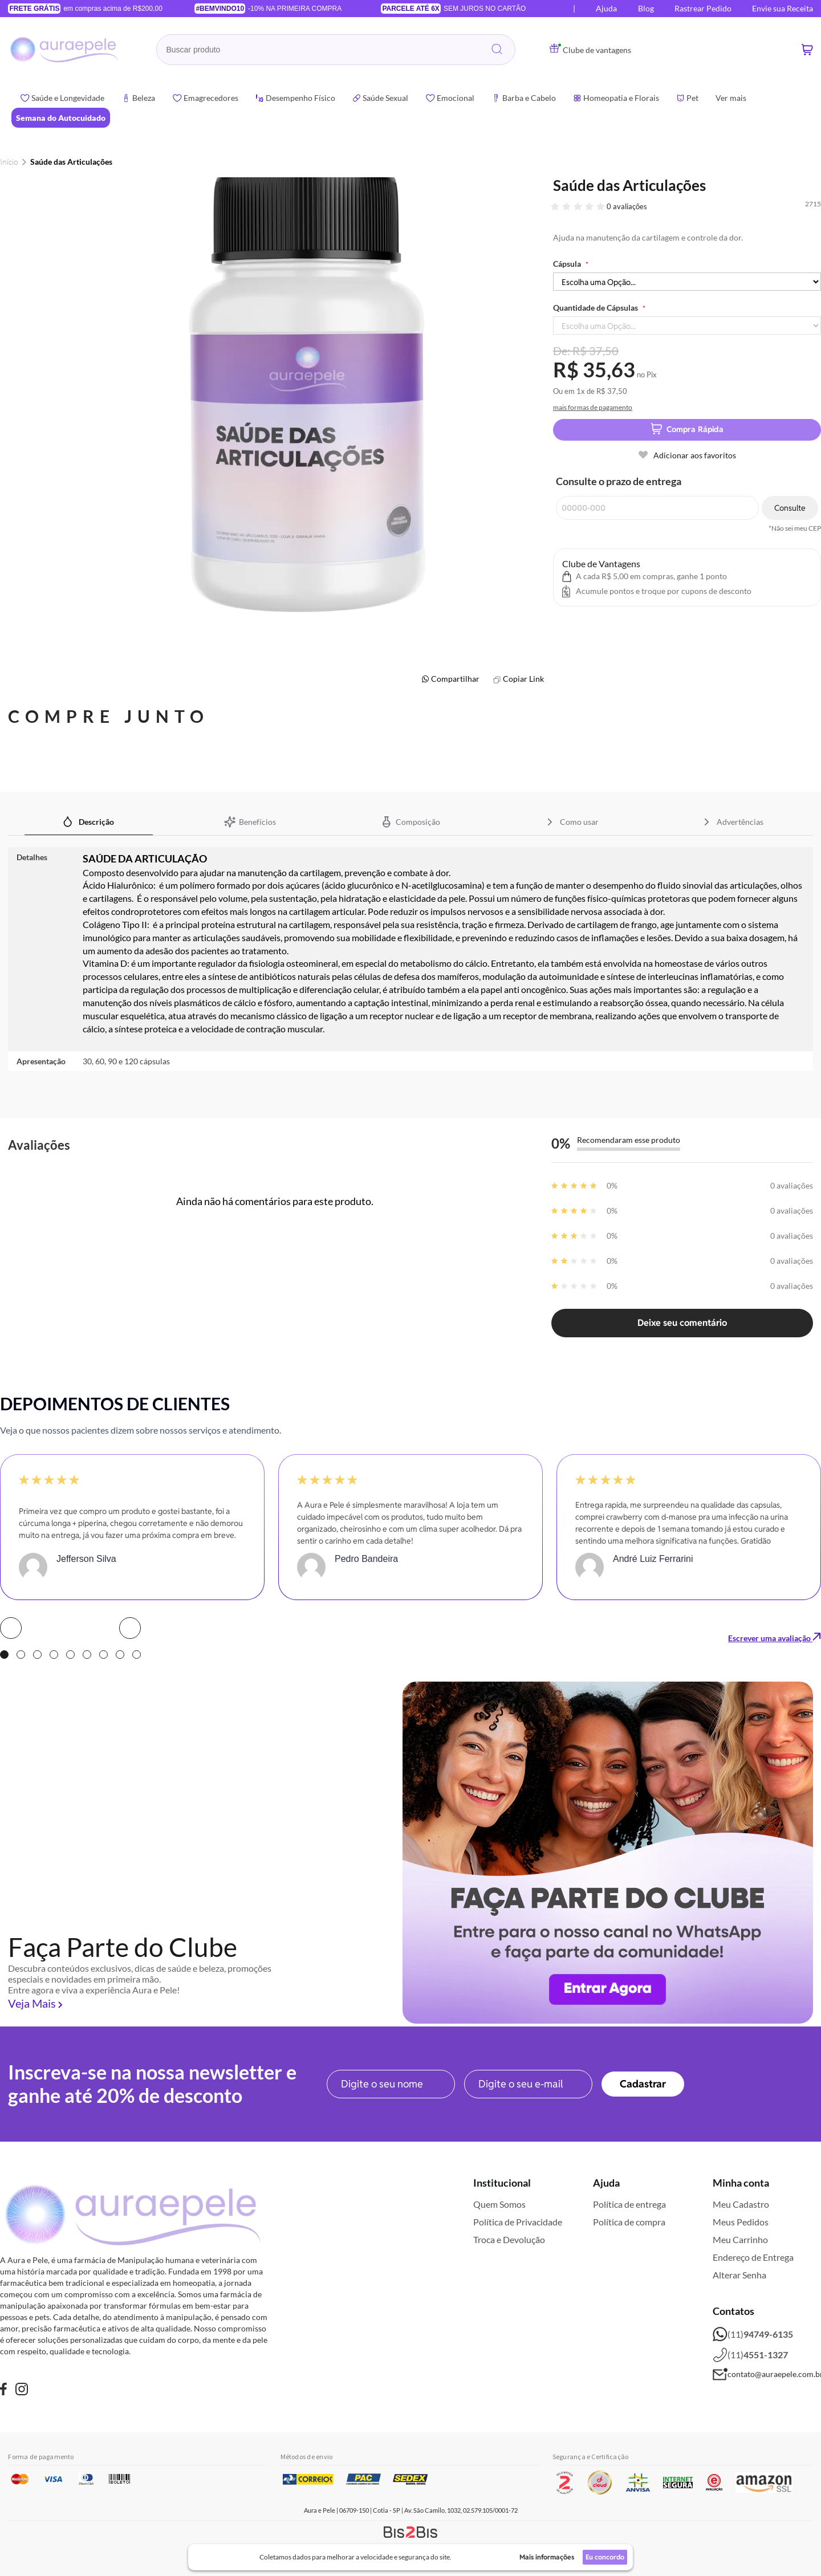  What do you see at coordinates (753, 2257) in the screenshot?
I see `Endereço de Entrega` at bounding box center [753, 2257].